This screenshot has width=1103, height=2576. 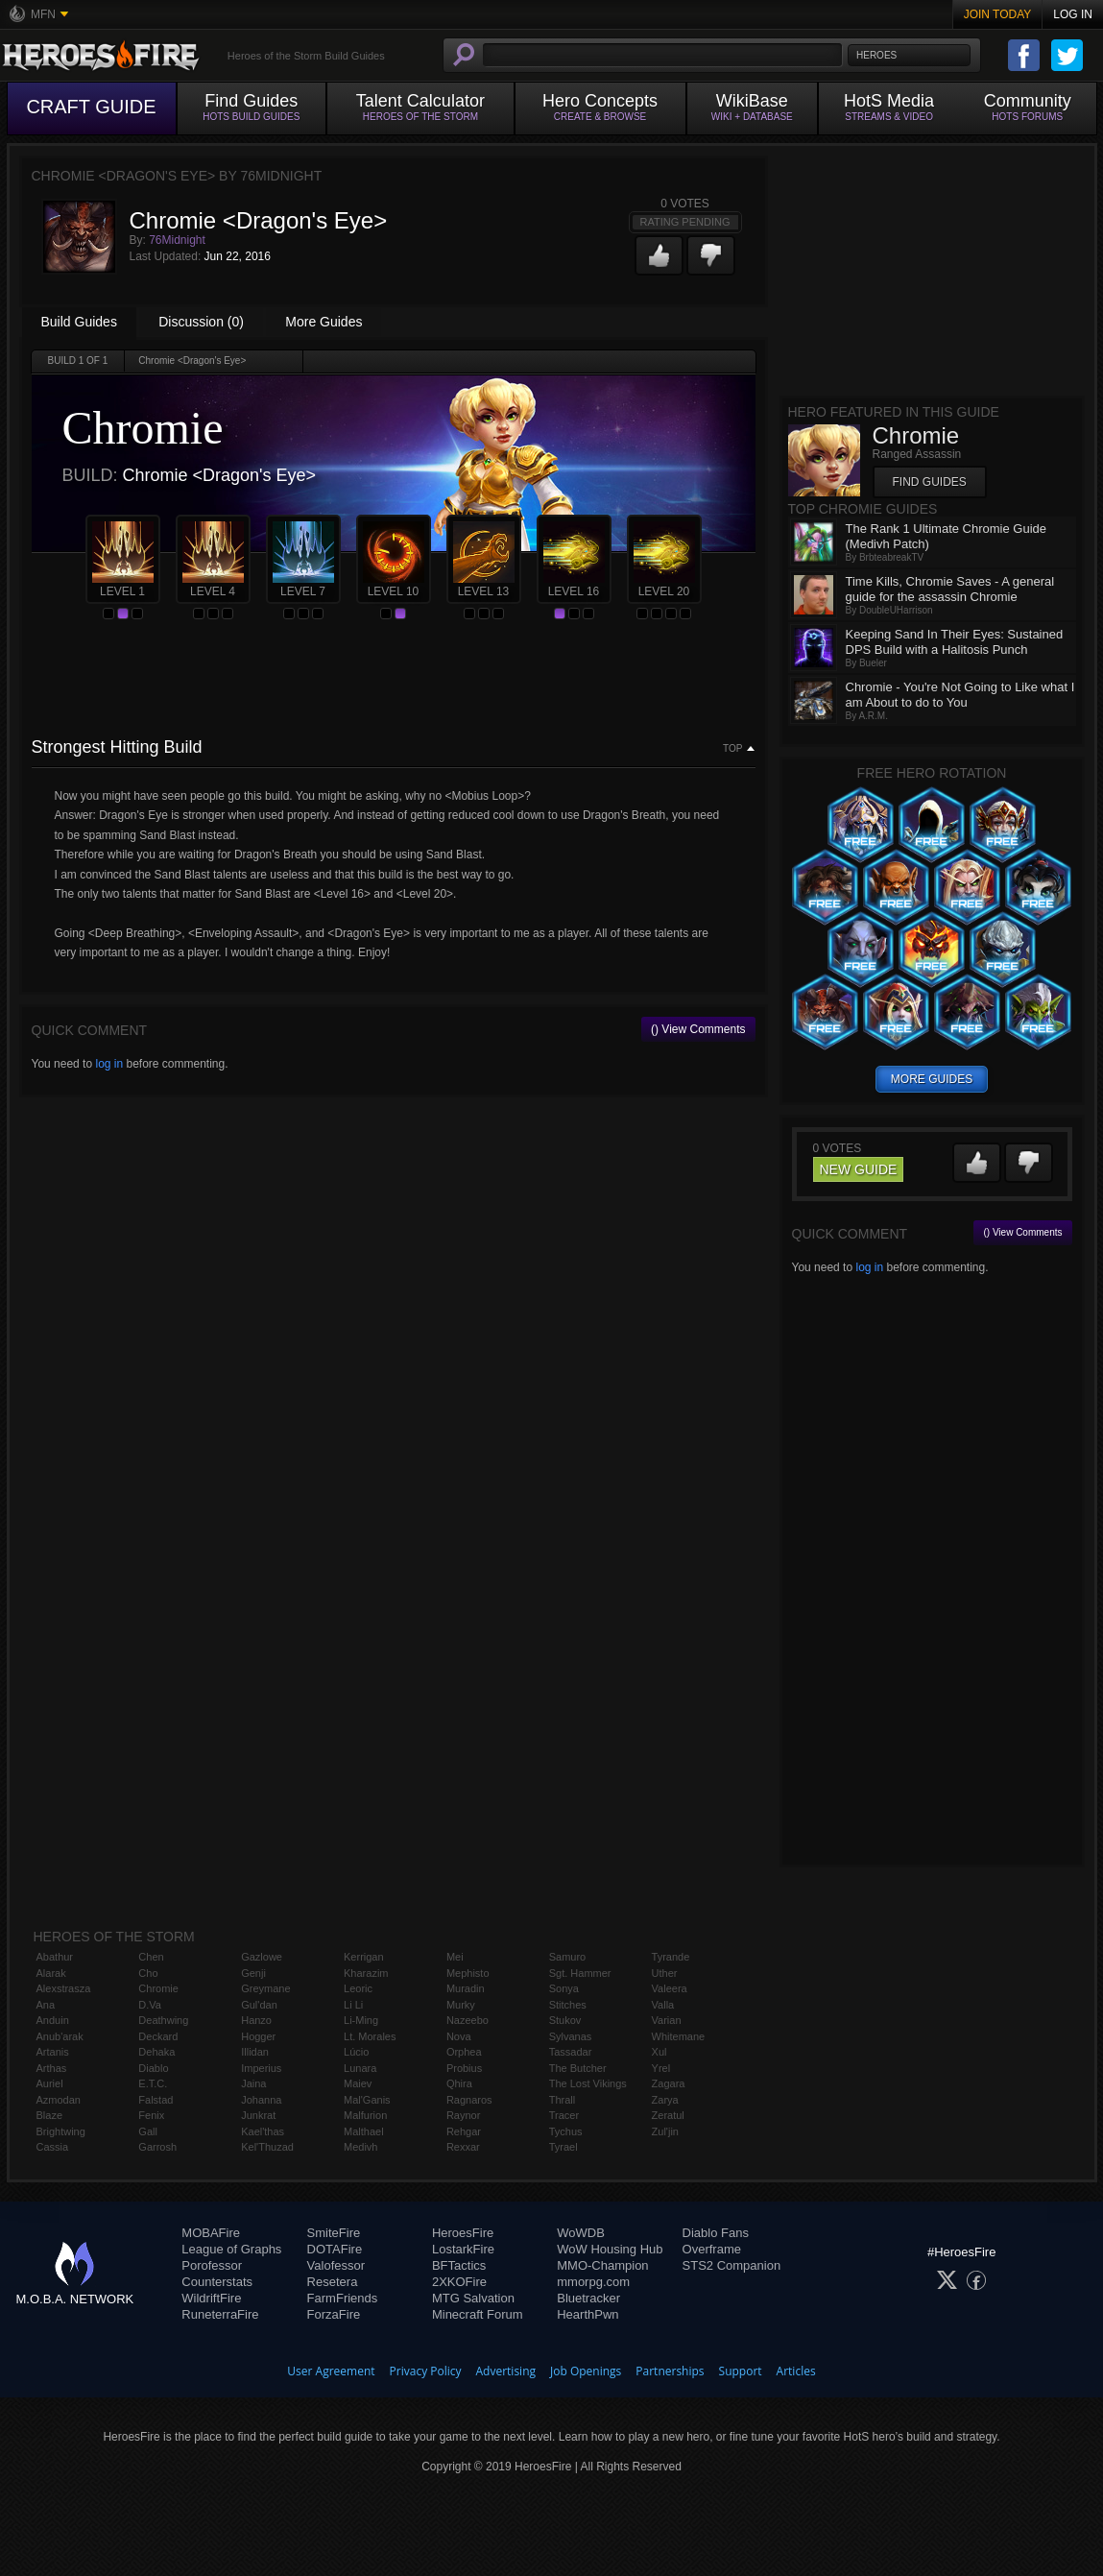 What do you see at coordinates (565, 2020) in the screenshot?
I see `Stukov` at bounding box center [565, 2020].